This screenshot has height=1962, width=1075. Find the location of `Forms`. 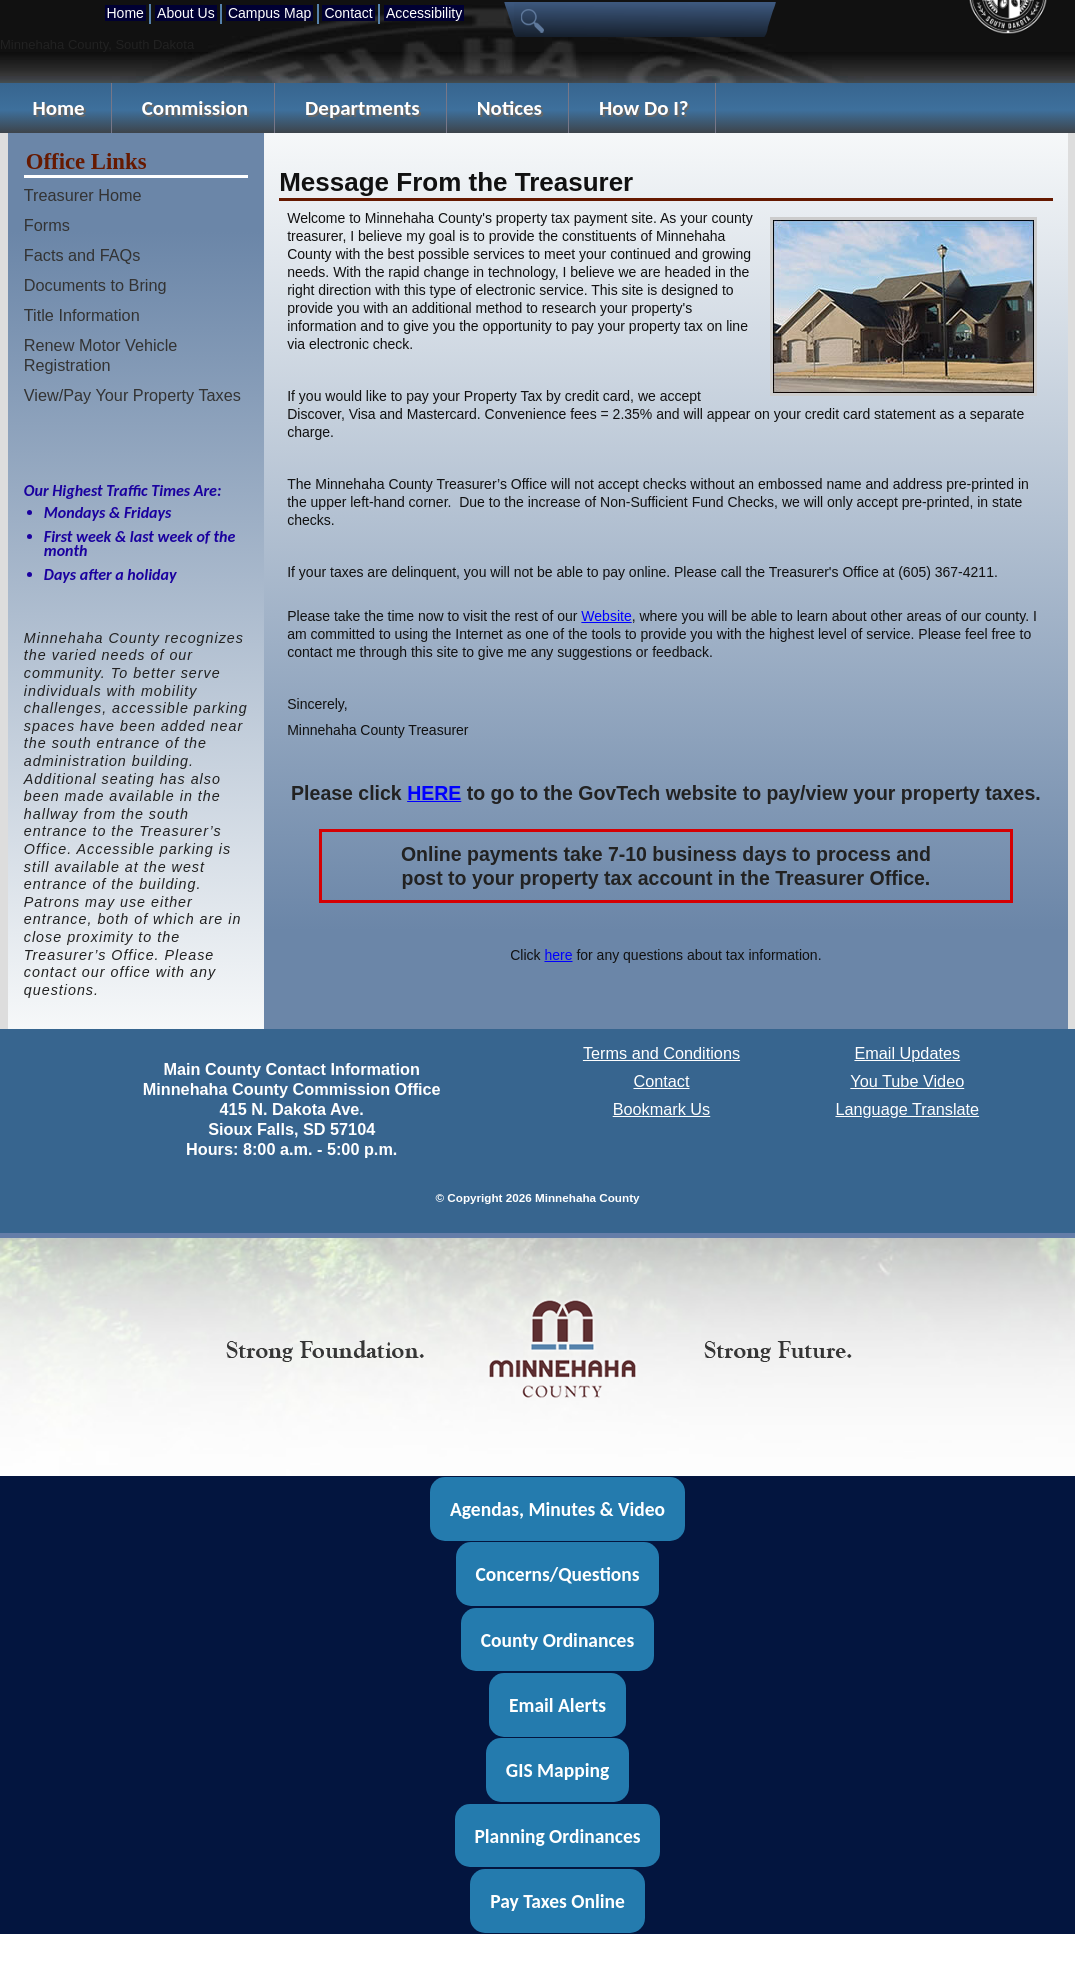

Forms is located at coordinates (47, 225).